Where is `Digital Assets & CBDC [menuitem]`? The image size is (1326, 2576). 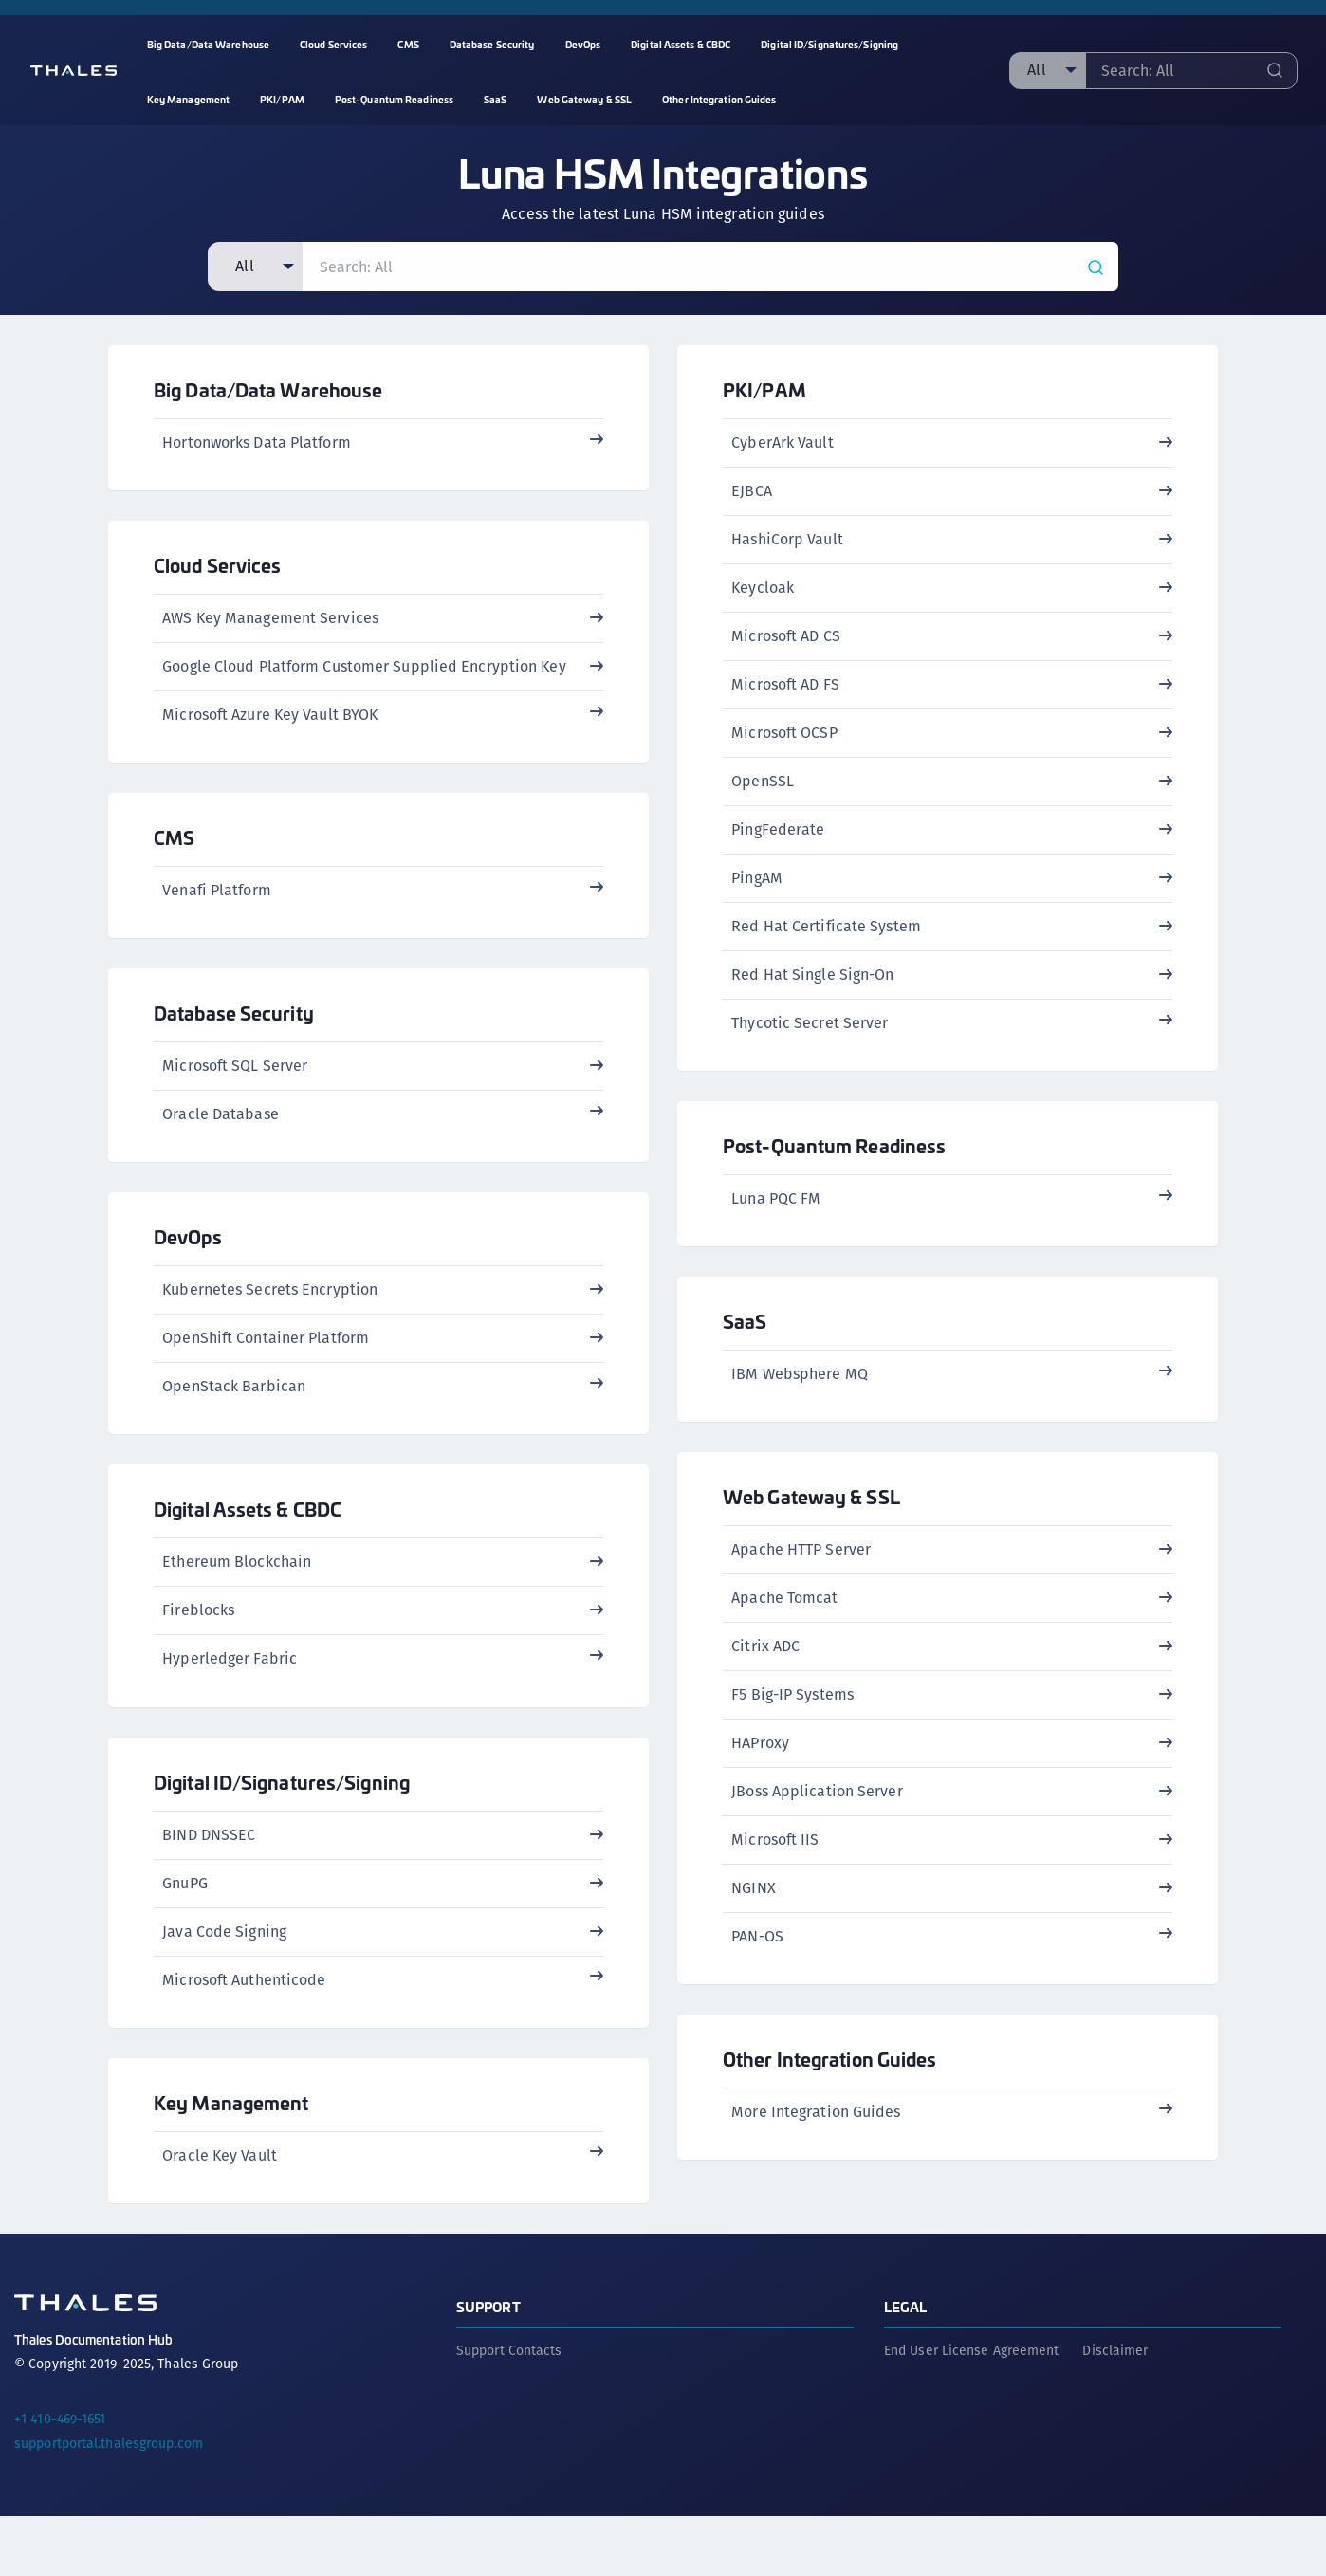
Digital Assets & CBDC [menuitem] is located at coordinates (680, 44).